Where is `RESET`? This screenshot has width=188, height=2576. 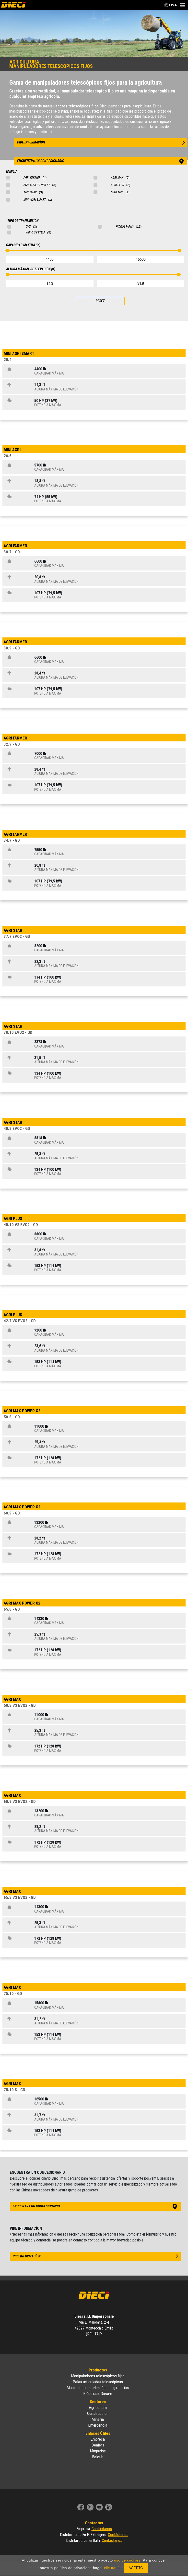 RESET is located at coordinates (100, 301).